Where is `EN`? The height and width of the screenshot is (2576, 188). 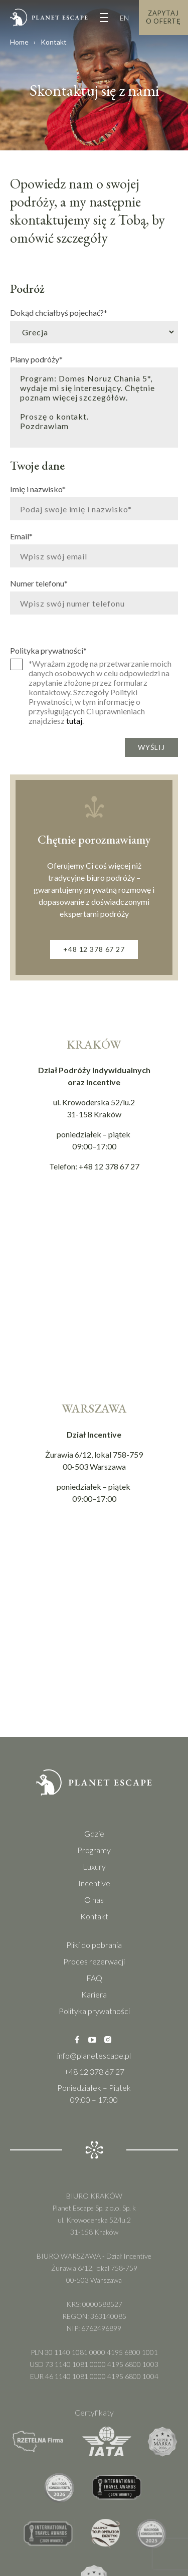 EN is located at coordinates (124, 18).